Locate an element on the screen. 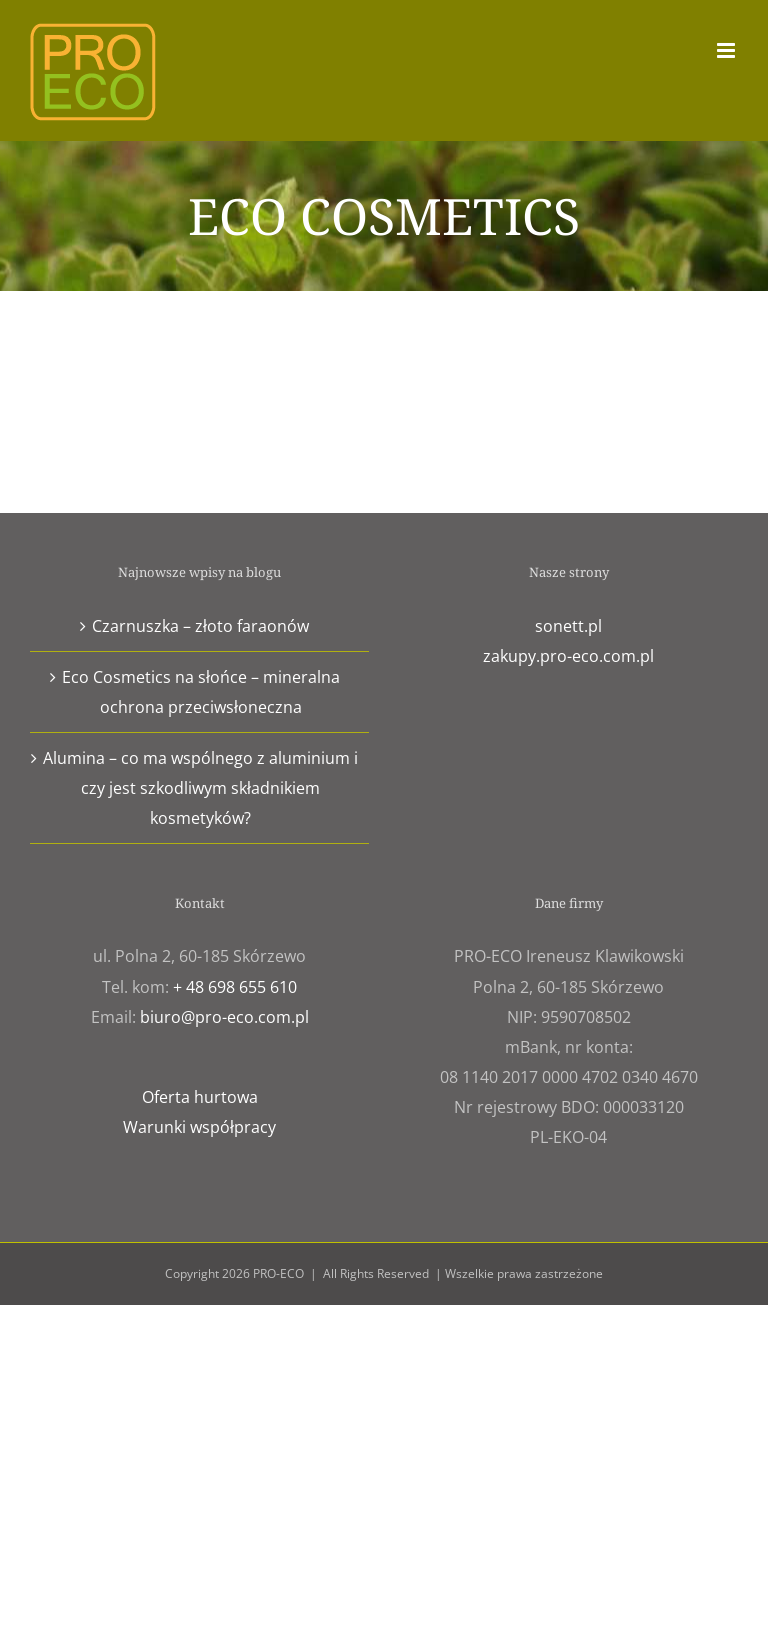 The width and height of the screenshot is (768, 1647). Alumina – co ma wspólnego z aluminium i czy jest szkodliwym składnikiem kosmetyków? is located at coordinates (200, 788).